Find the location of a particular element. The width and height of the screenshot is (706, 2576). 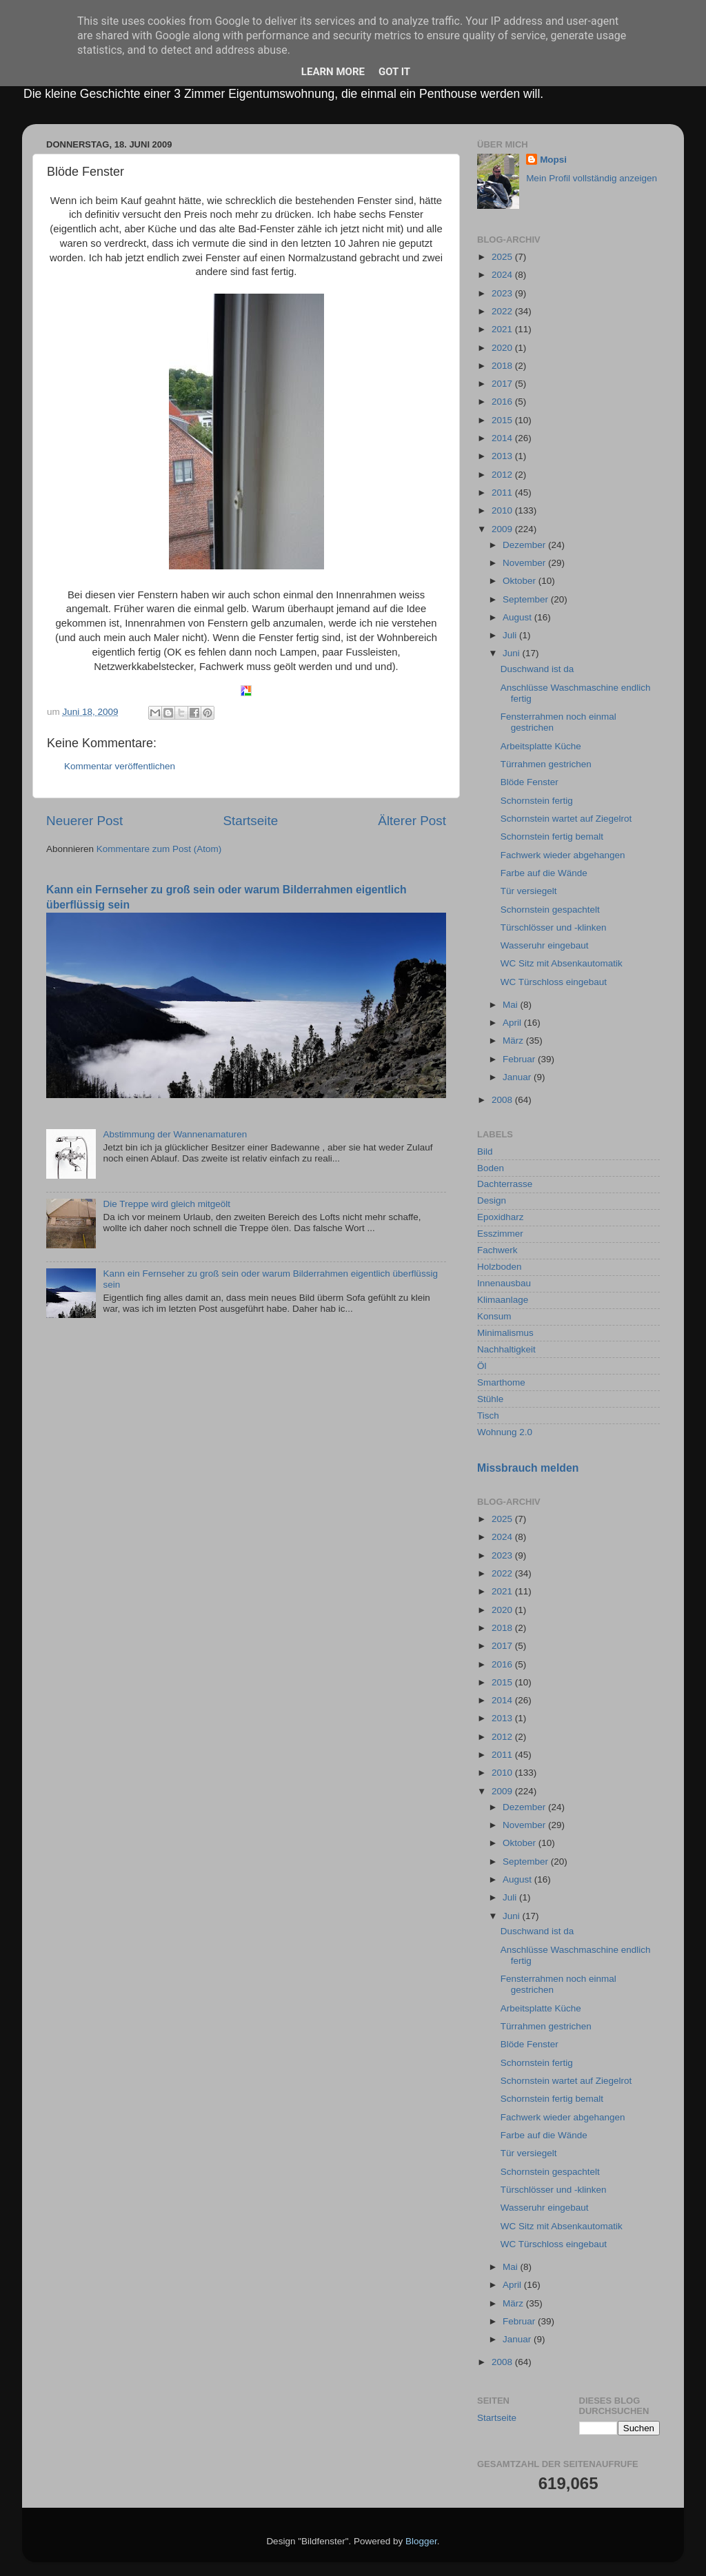

Blöde Fenster is located at coordinates (529, 782).